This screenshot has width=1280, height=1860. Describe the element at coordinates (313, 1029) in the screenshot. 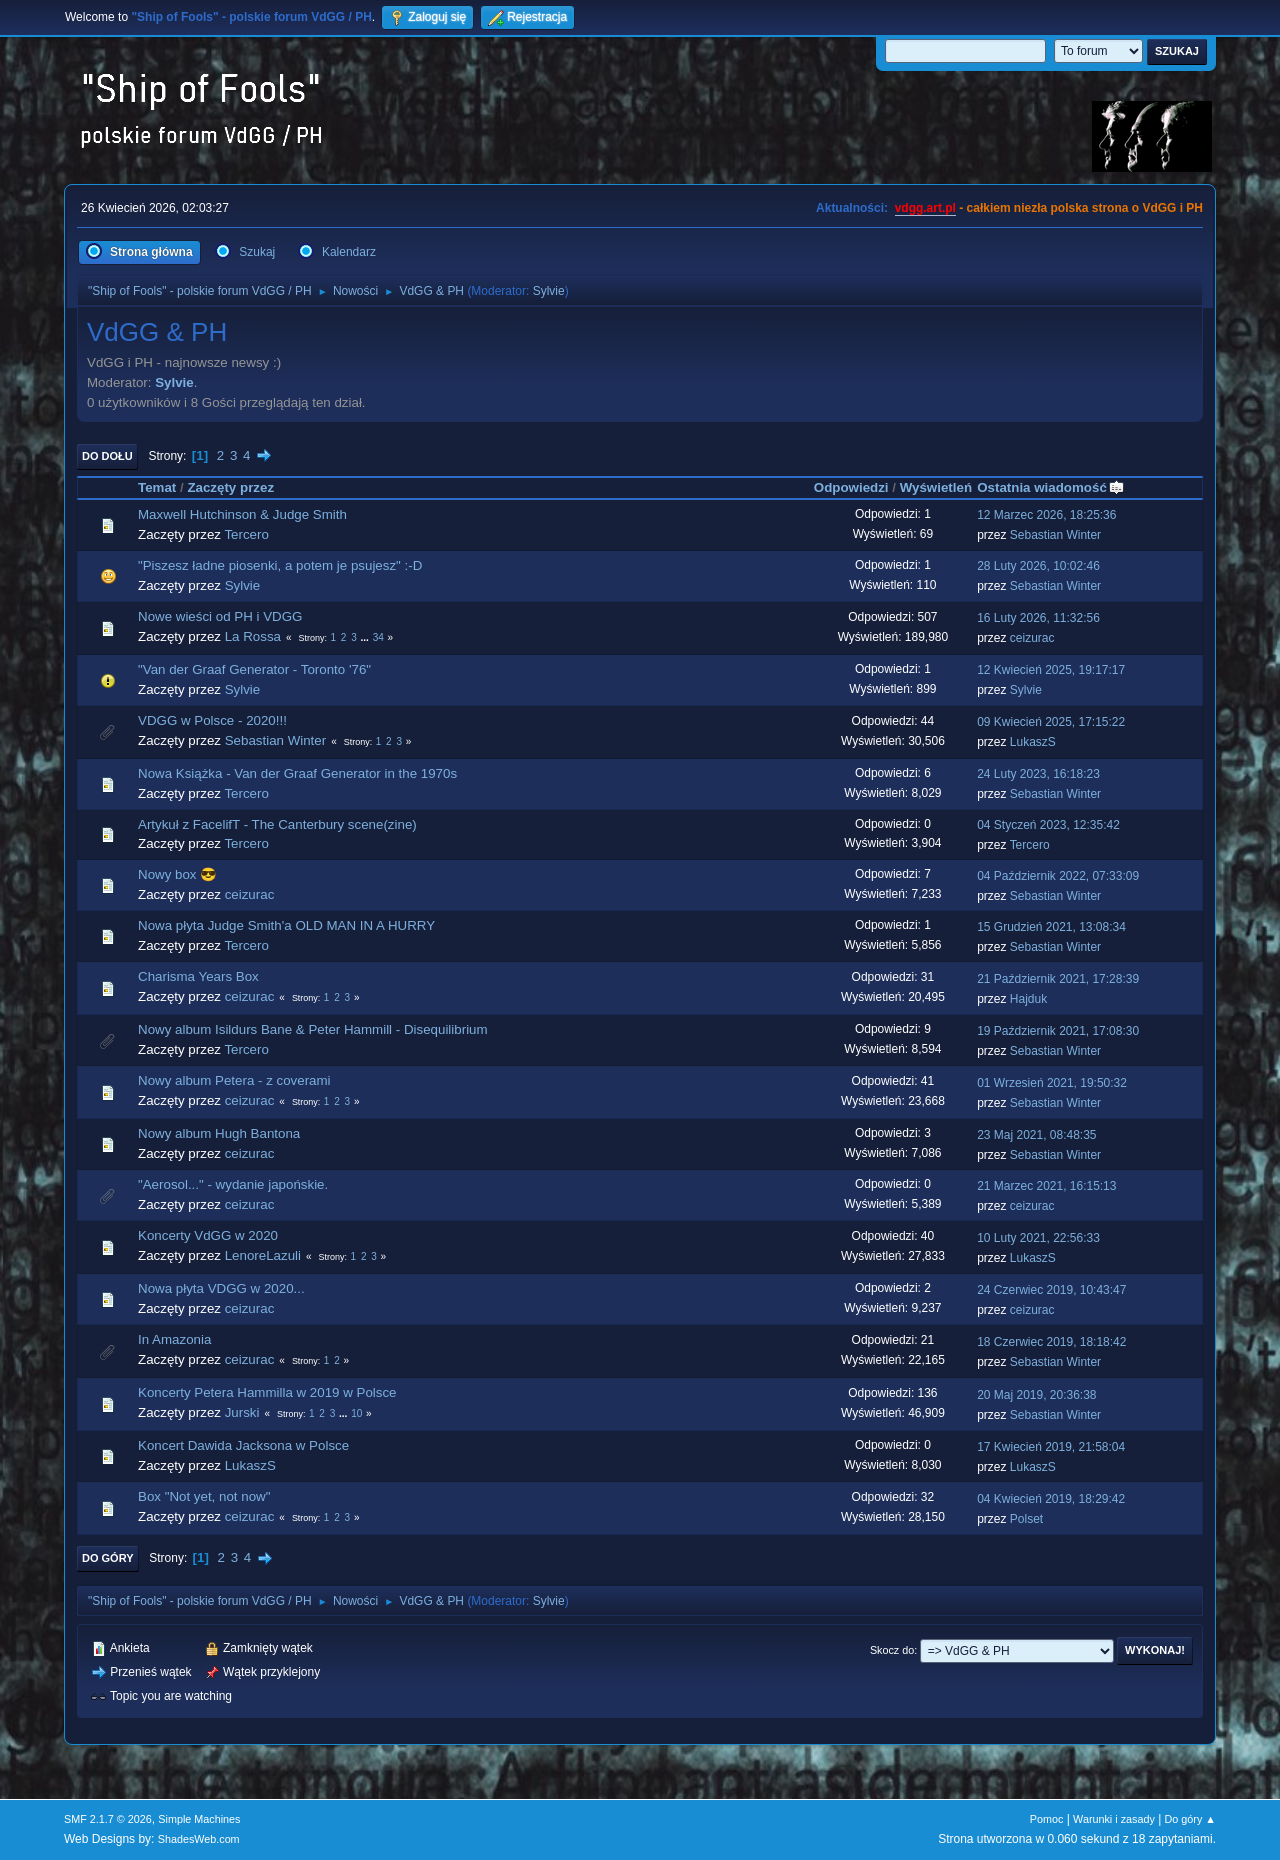

I see `Nowy album Isildurs Bane & Peter Hammill - Disequilibrium` at that location.